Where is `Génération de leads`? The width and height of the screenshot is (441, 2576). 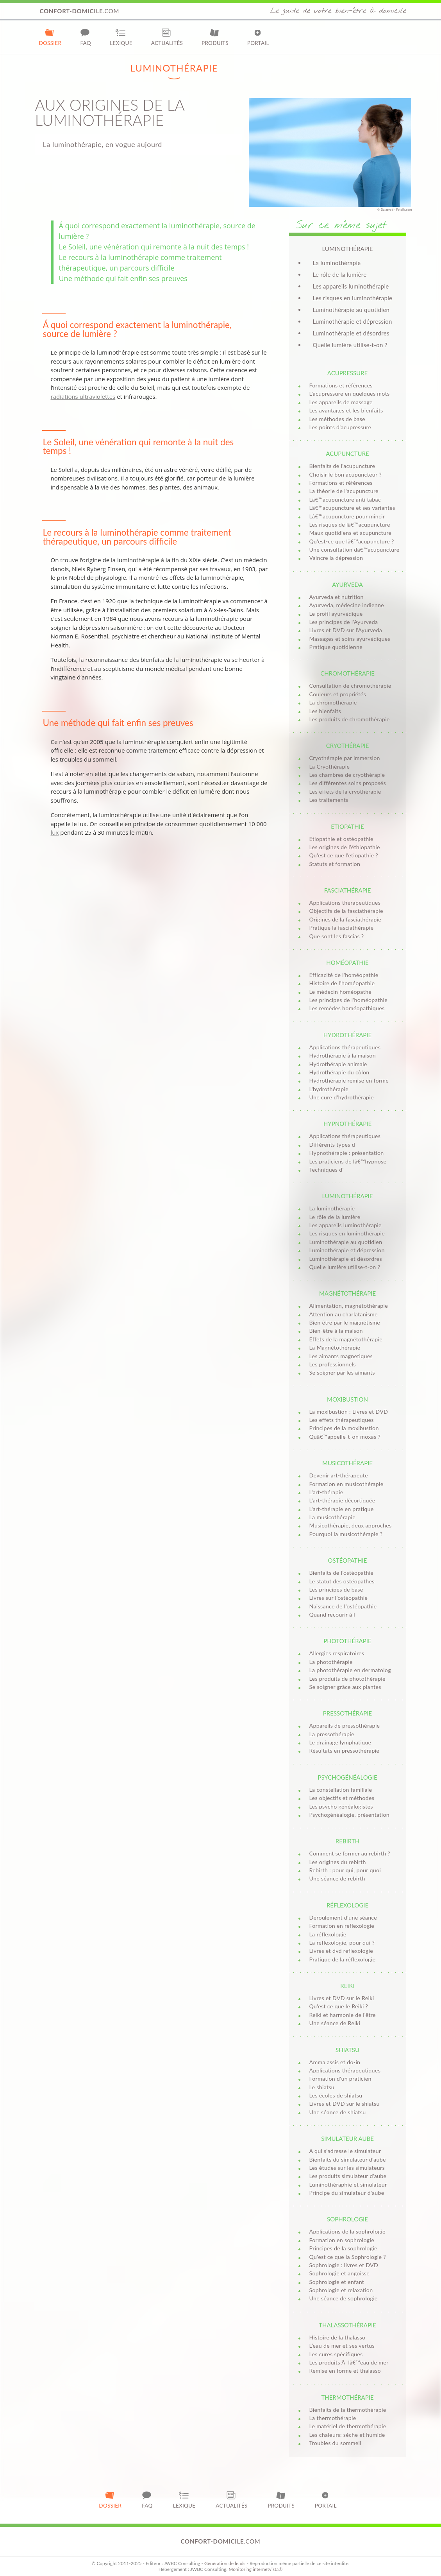
Génération de leads is located at coordinates (224, 2563).